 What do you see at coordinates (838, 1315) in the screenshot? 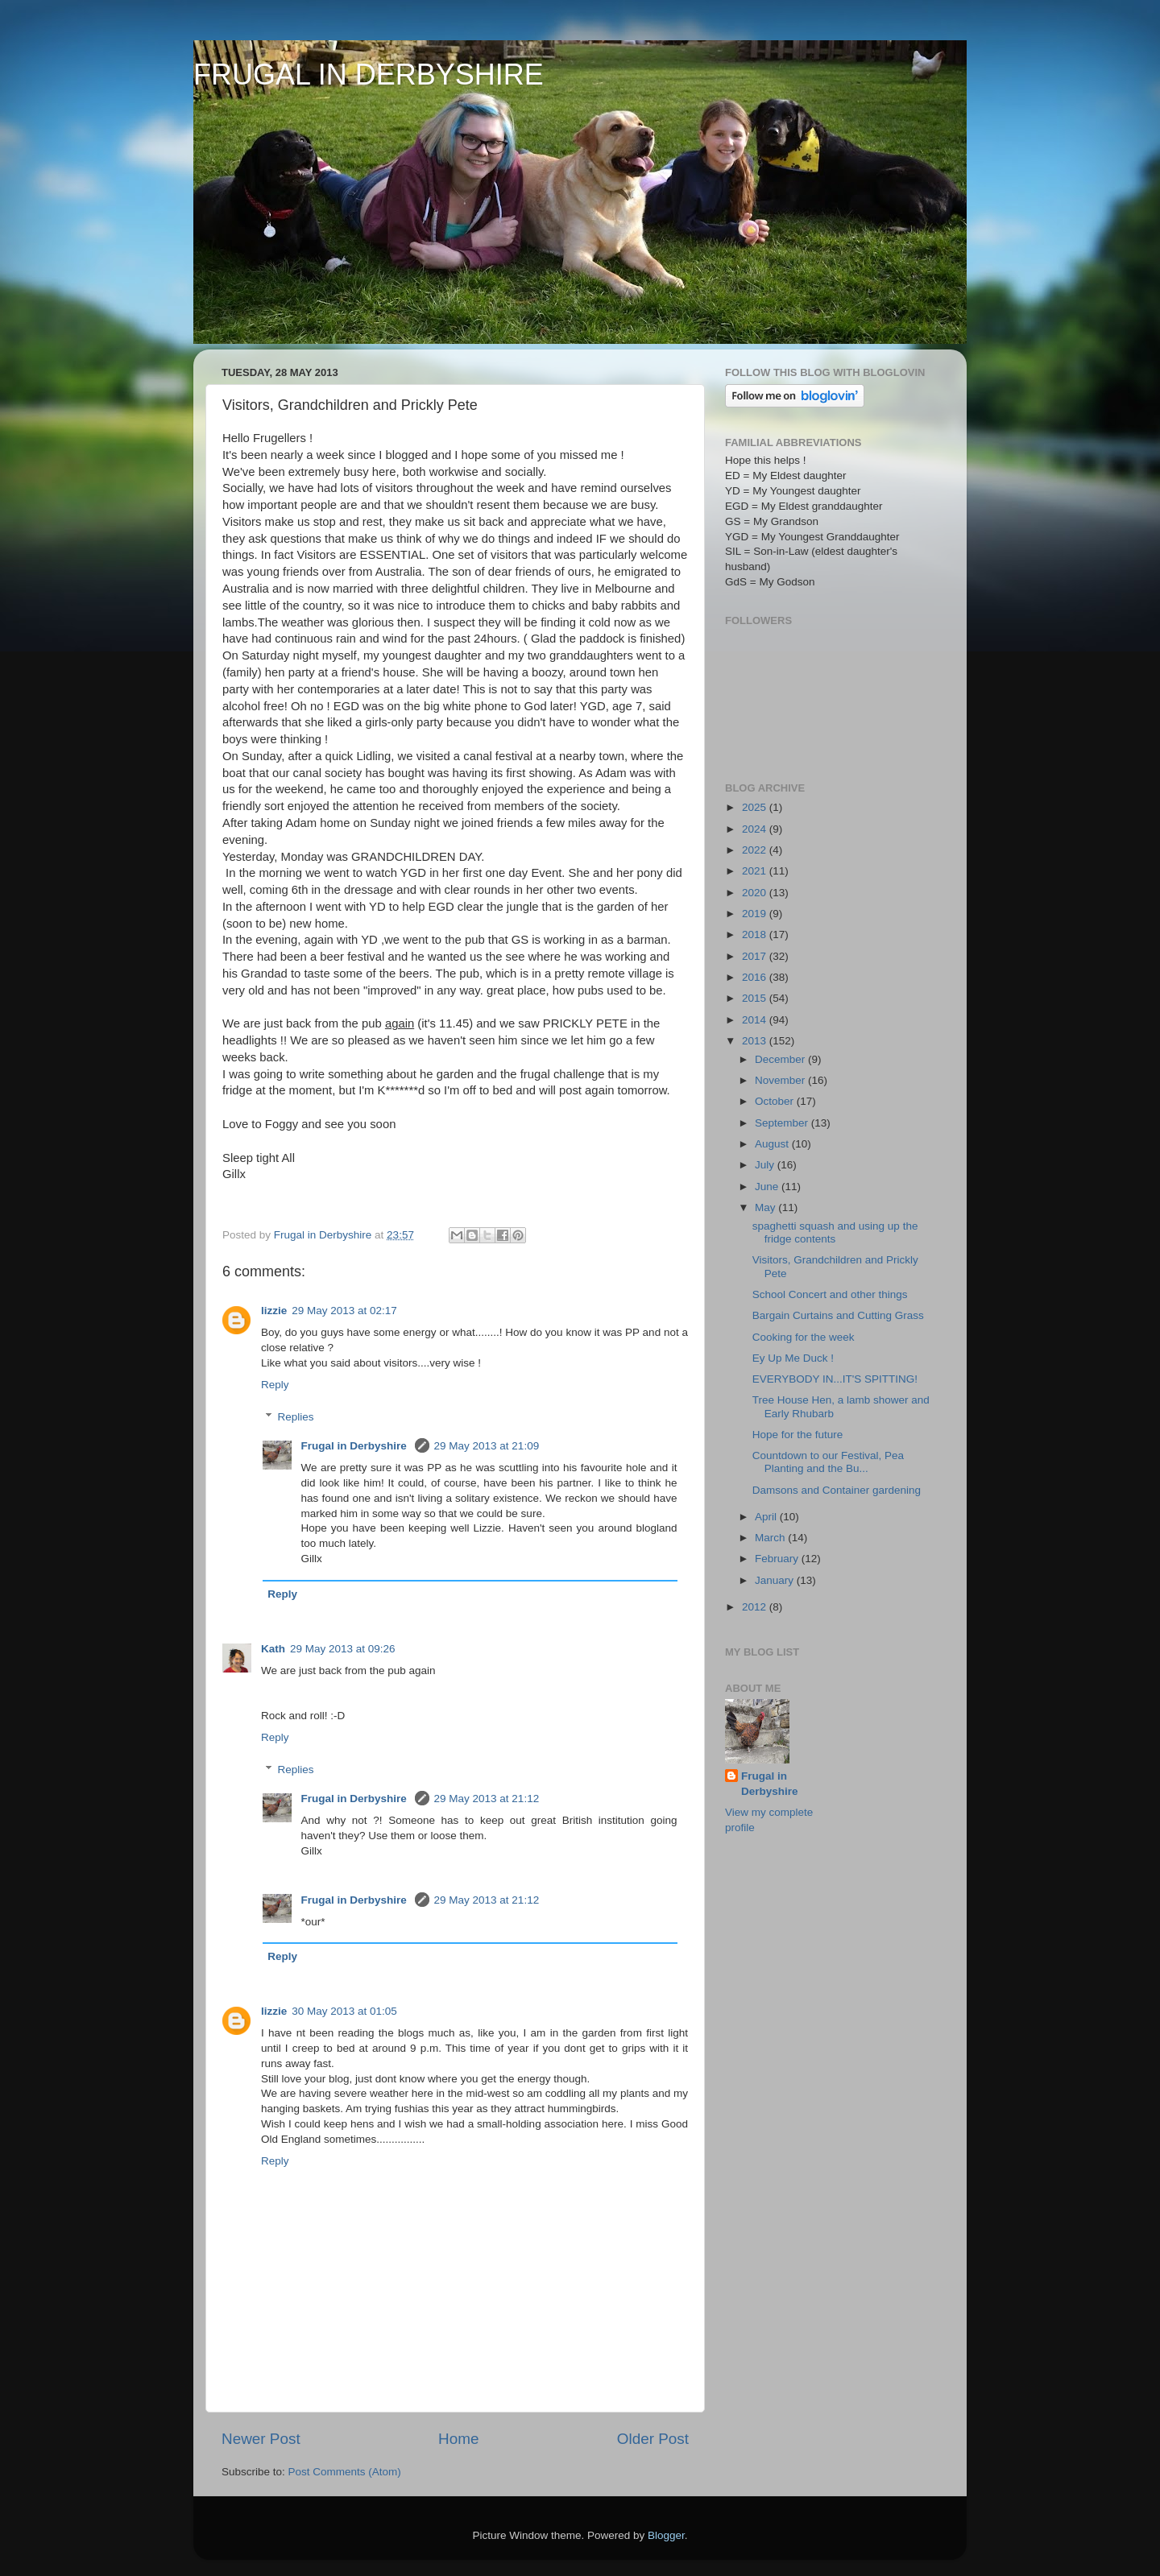
I see `Bargain Curtains and Cutting Grass` at bounding box center [838, 1315].